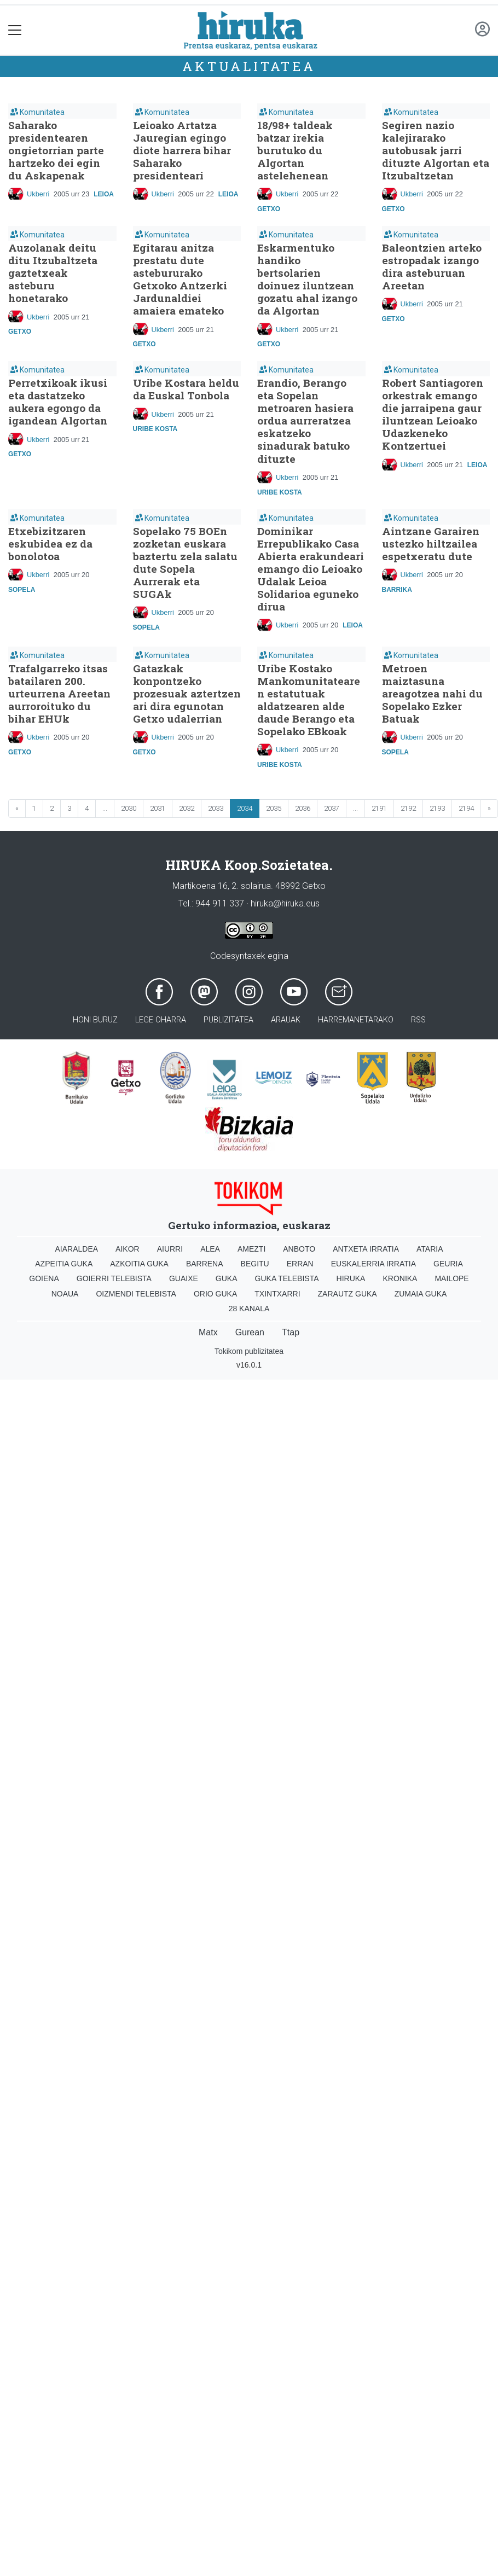  Describe the element at coordinates (56, 150) in the screenshot. I see `Saharako presidentearen ongietorrian parte hartzeko dei egin du Askapenak` at that location.